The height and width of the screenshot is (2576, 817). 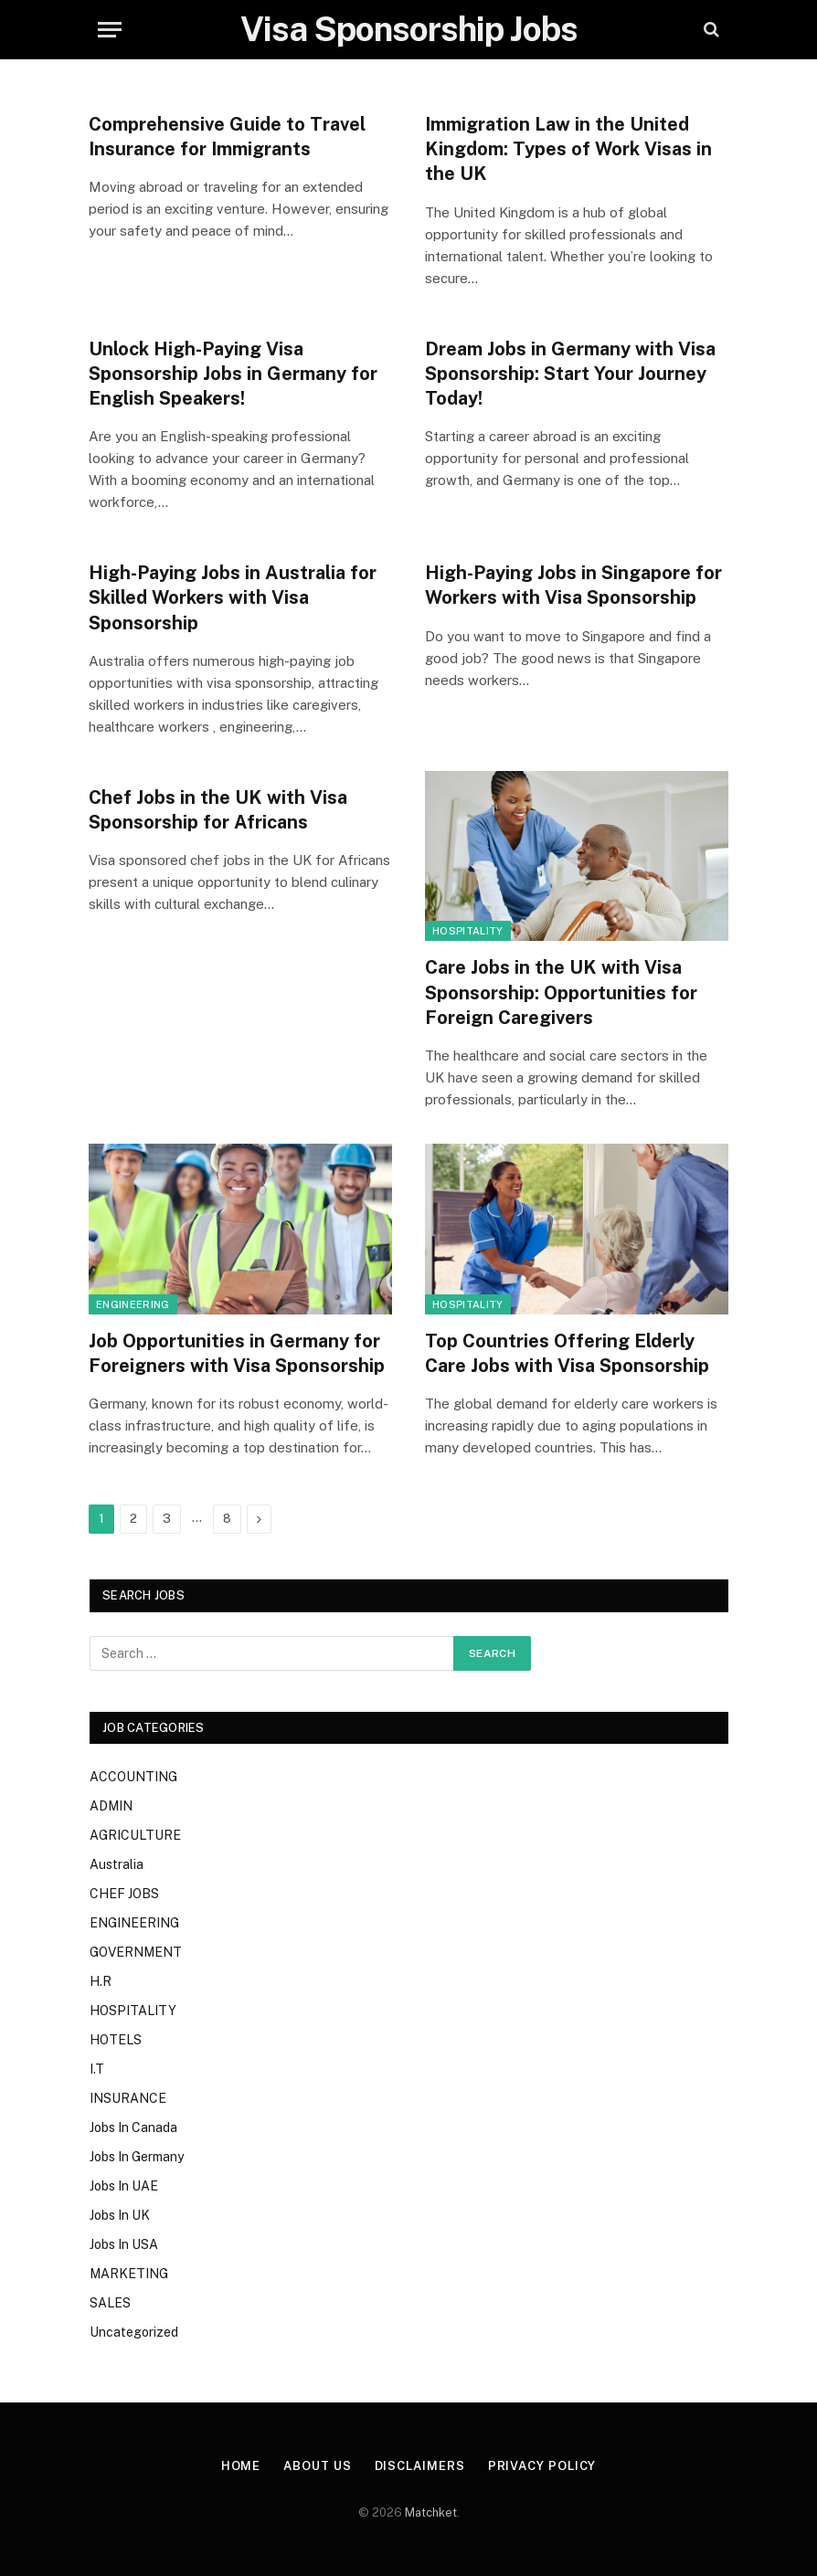 I want to click on ACCOUNTING, so click(x=133, y=1776).